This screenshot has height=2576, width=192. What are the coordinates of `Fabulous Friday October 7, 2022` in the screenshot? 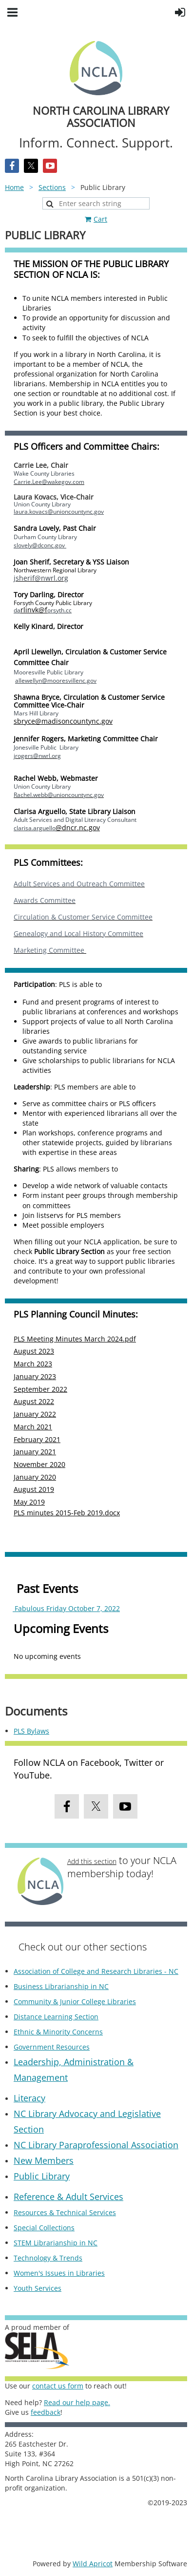 It's located at (66, 1608).